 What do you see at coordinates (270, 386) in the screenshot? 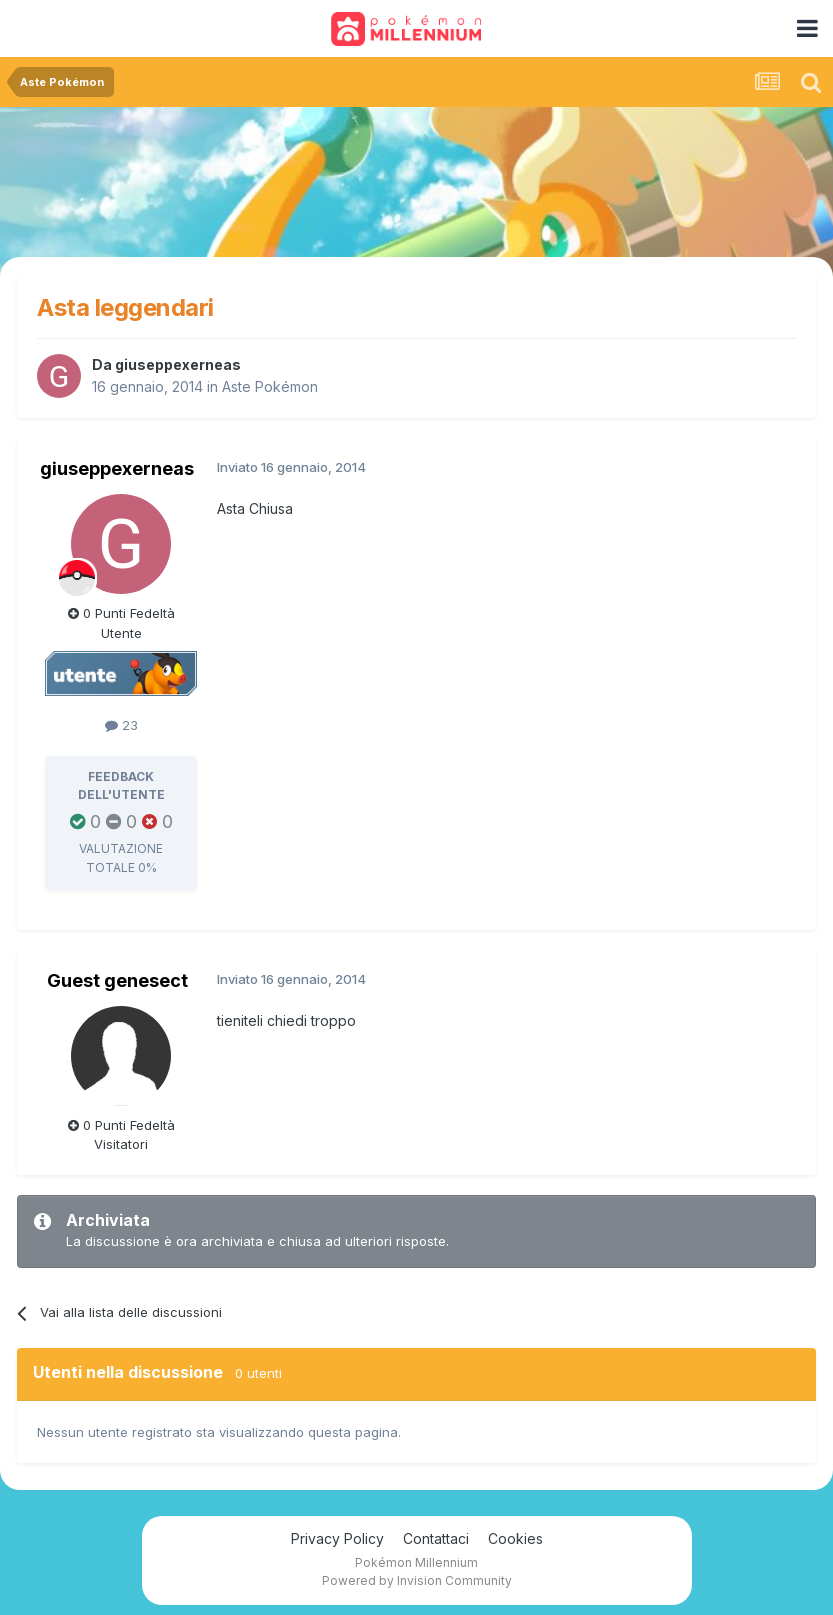
I see `Aste Pokémon` at bounding box center [270, 386].